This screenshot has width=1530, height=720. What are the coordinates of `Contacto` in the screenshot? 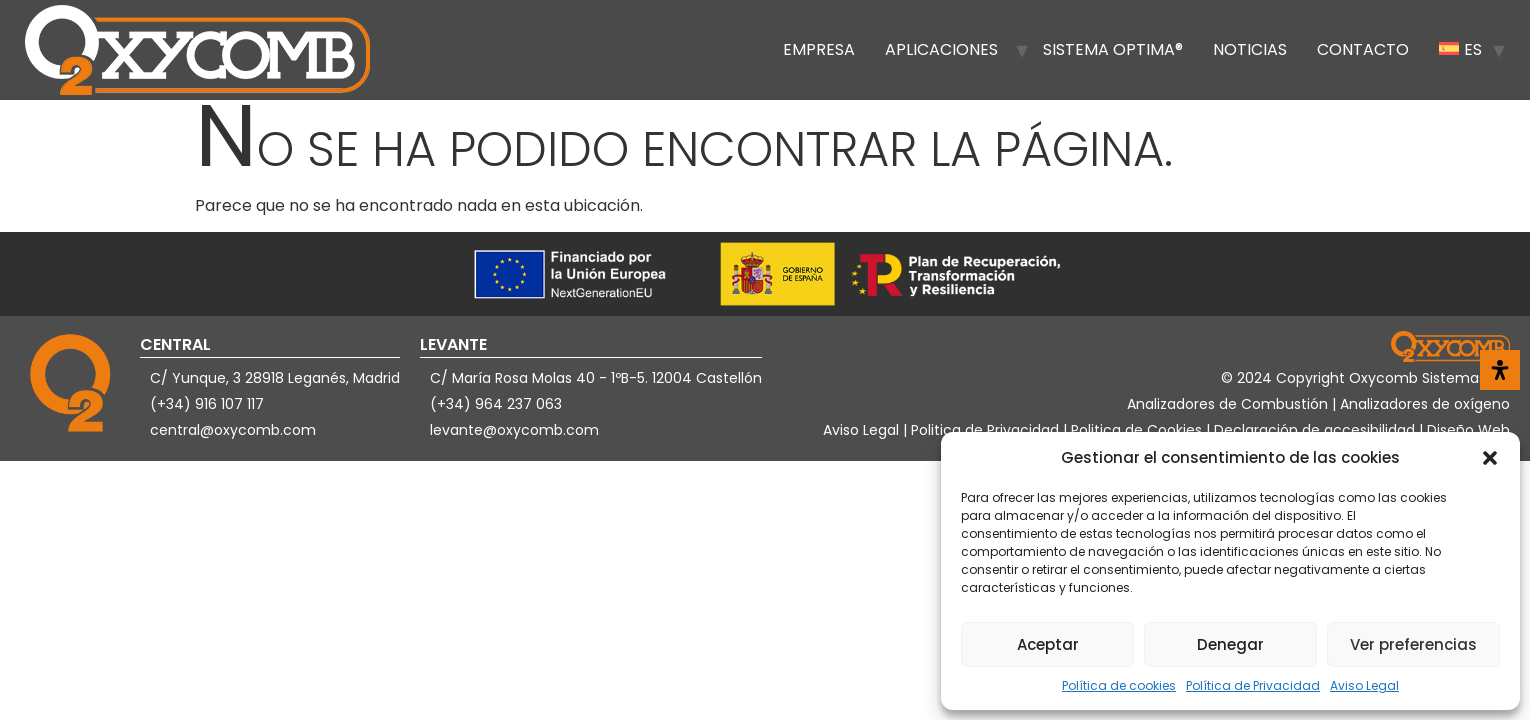 It's located at (1363, 49).